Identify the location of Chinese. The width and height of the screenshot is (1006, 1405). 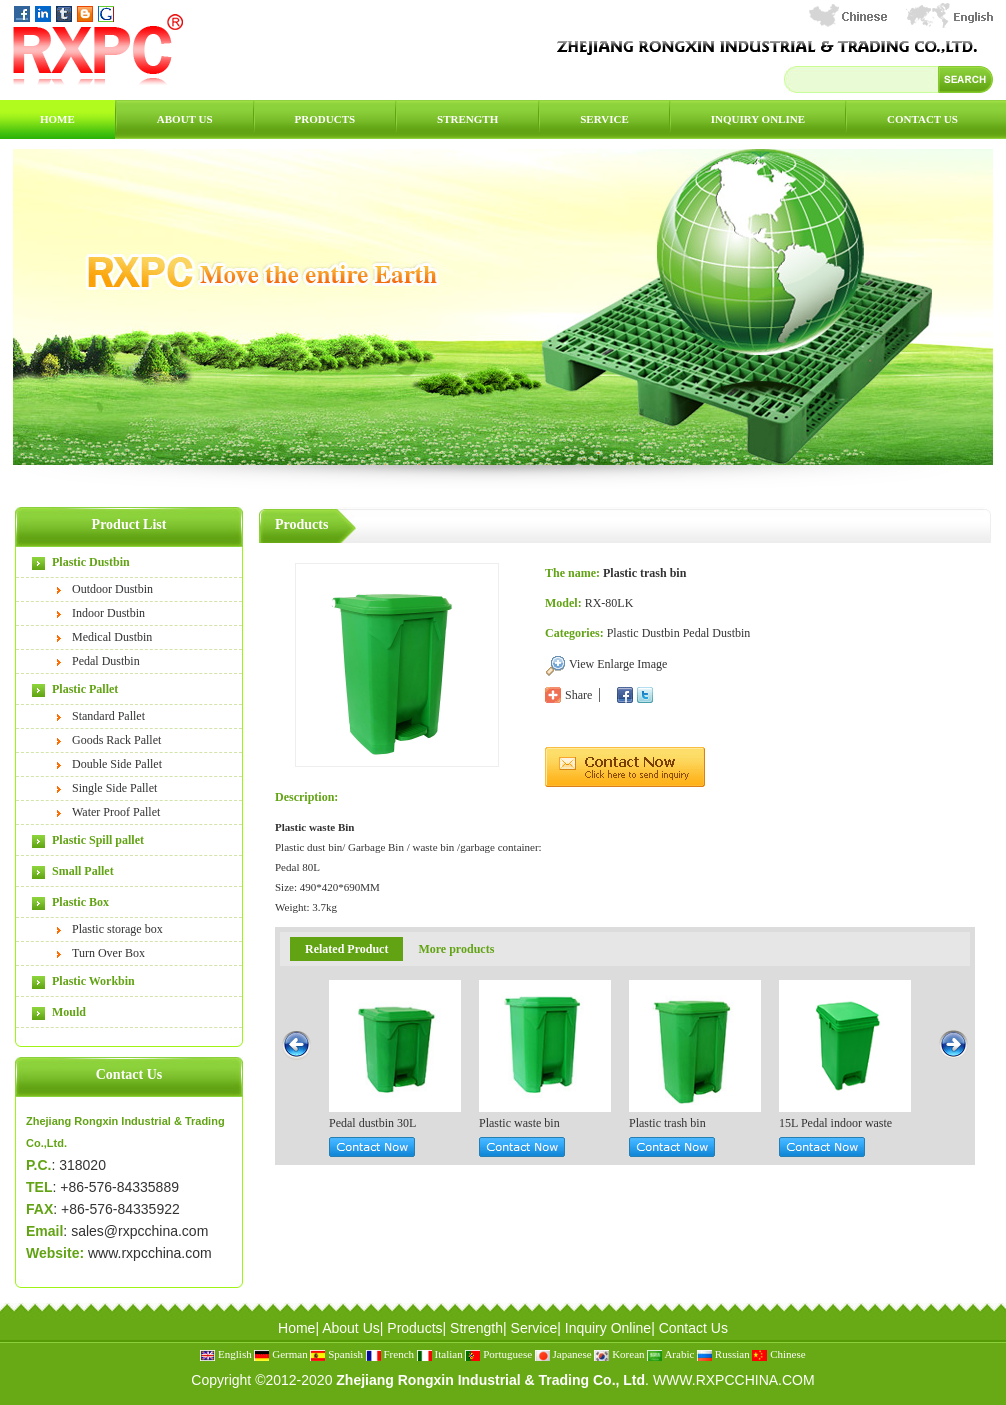
(778, 1354).